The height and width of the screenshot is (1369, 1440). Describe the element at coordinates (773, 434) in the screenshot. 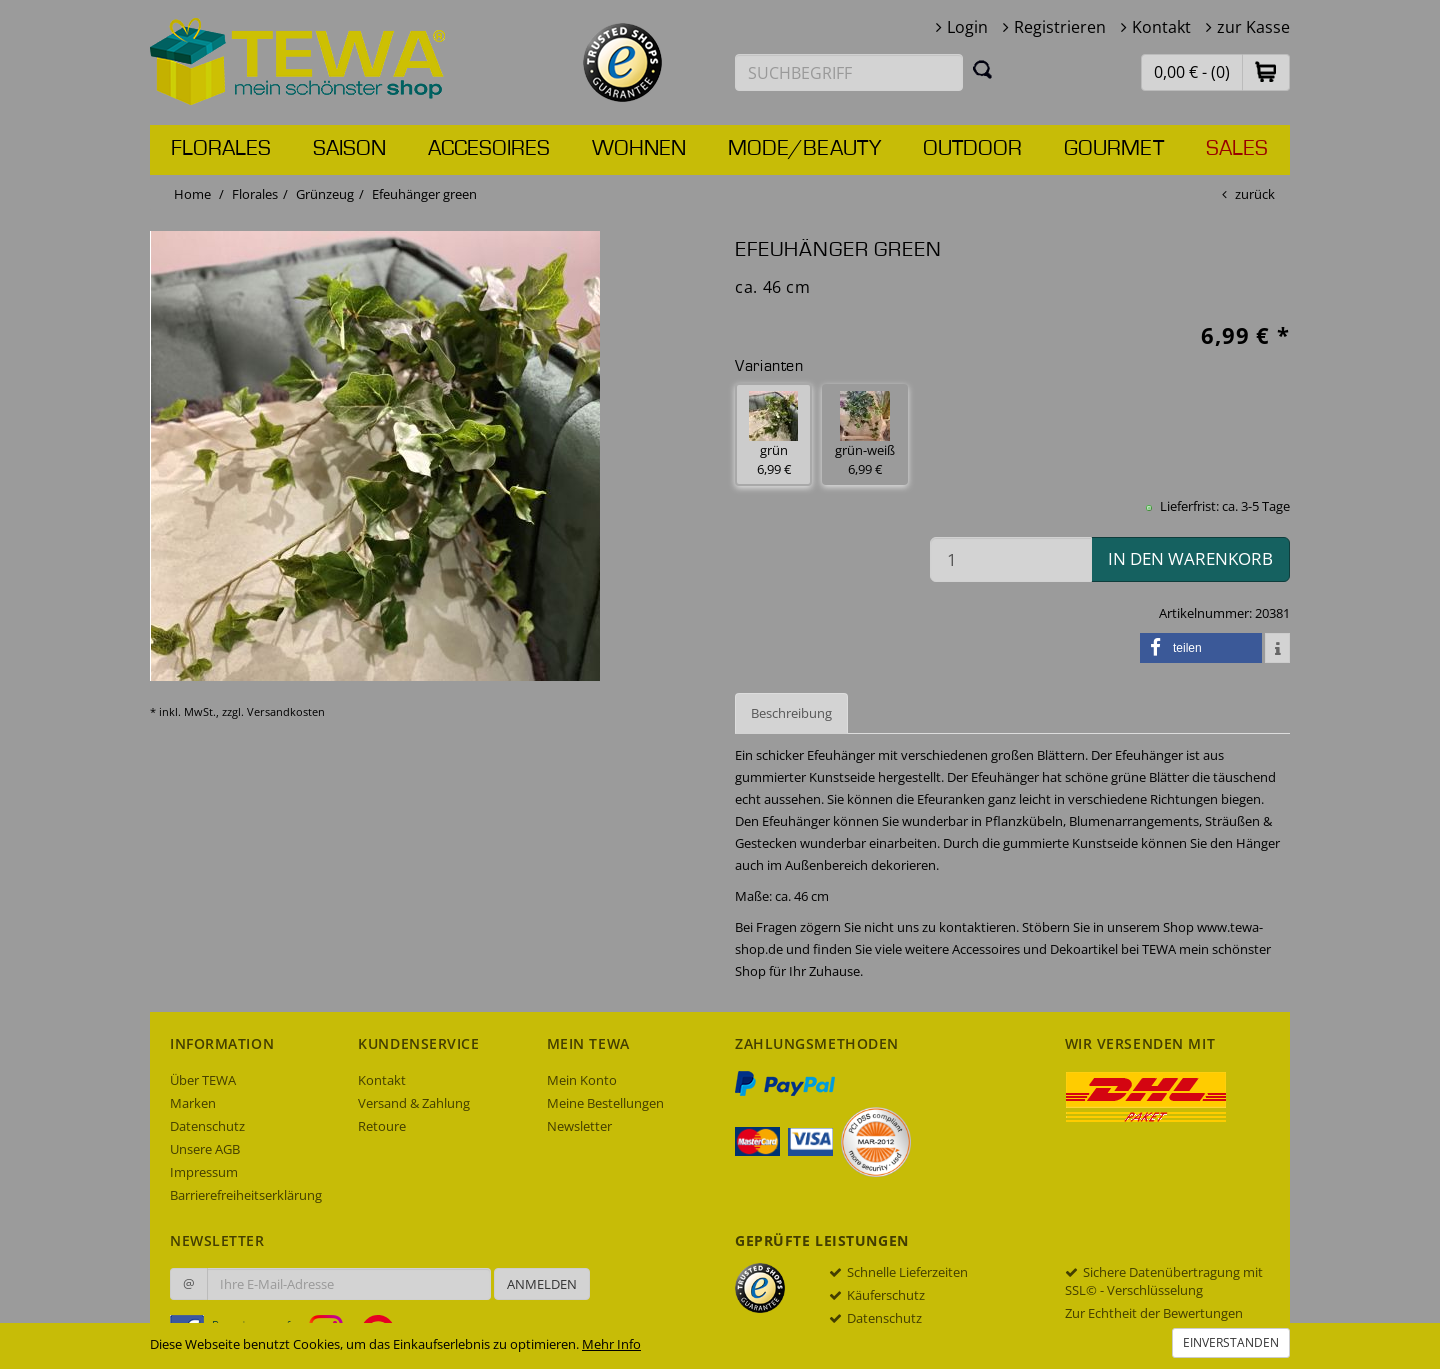

I see `grün 6,99 € [button]` at that location.